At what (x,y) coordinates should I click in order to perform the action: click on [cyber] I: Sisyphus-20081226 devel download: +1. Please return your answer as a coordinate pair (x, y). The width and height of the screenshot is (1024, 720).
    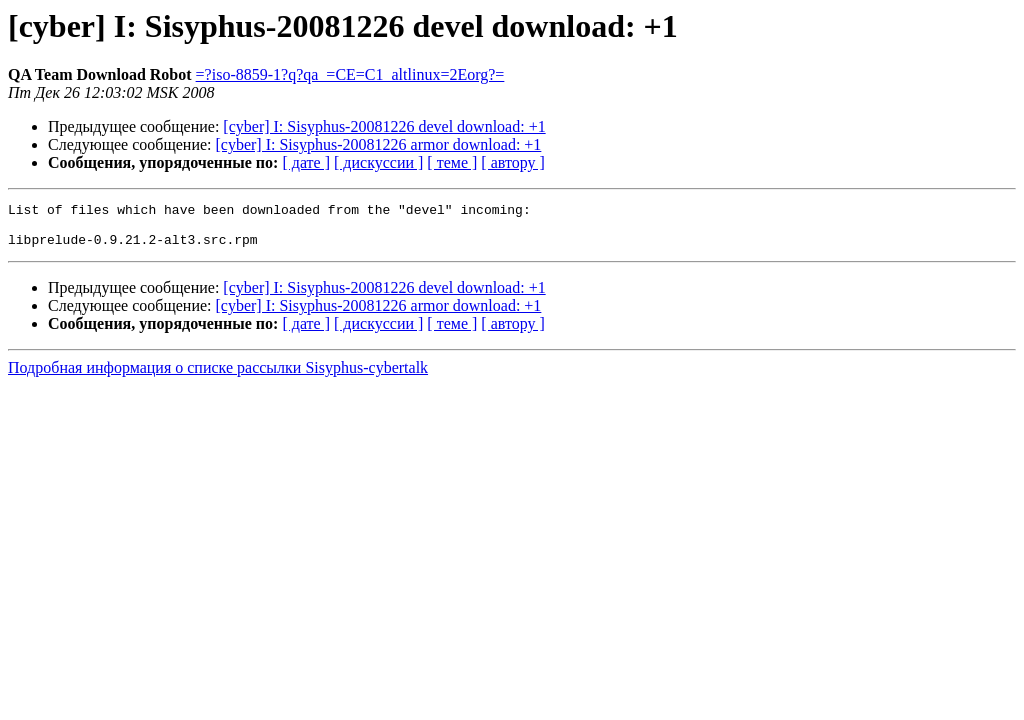
    Looking at the image, I should click on (384, 126).